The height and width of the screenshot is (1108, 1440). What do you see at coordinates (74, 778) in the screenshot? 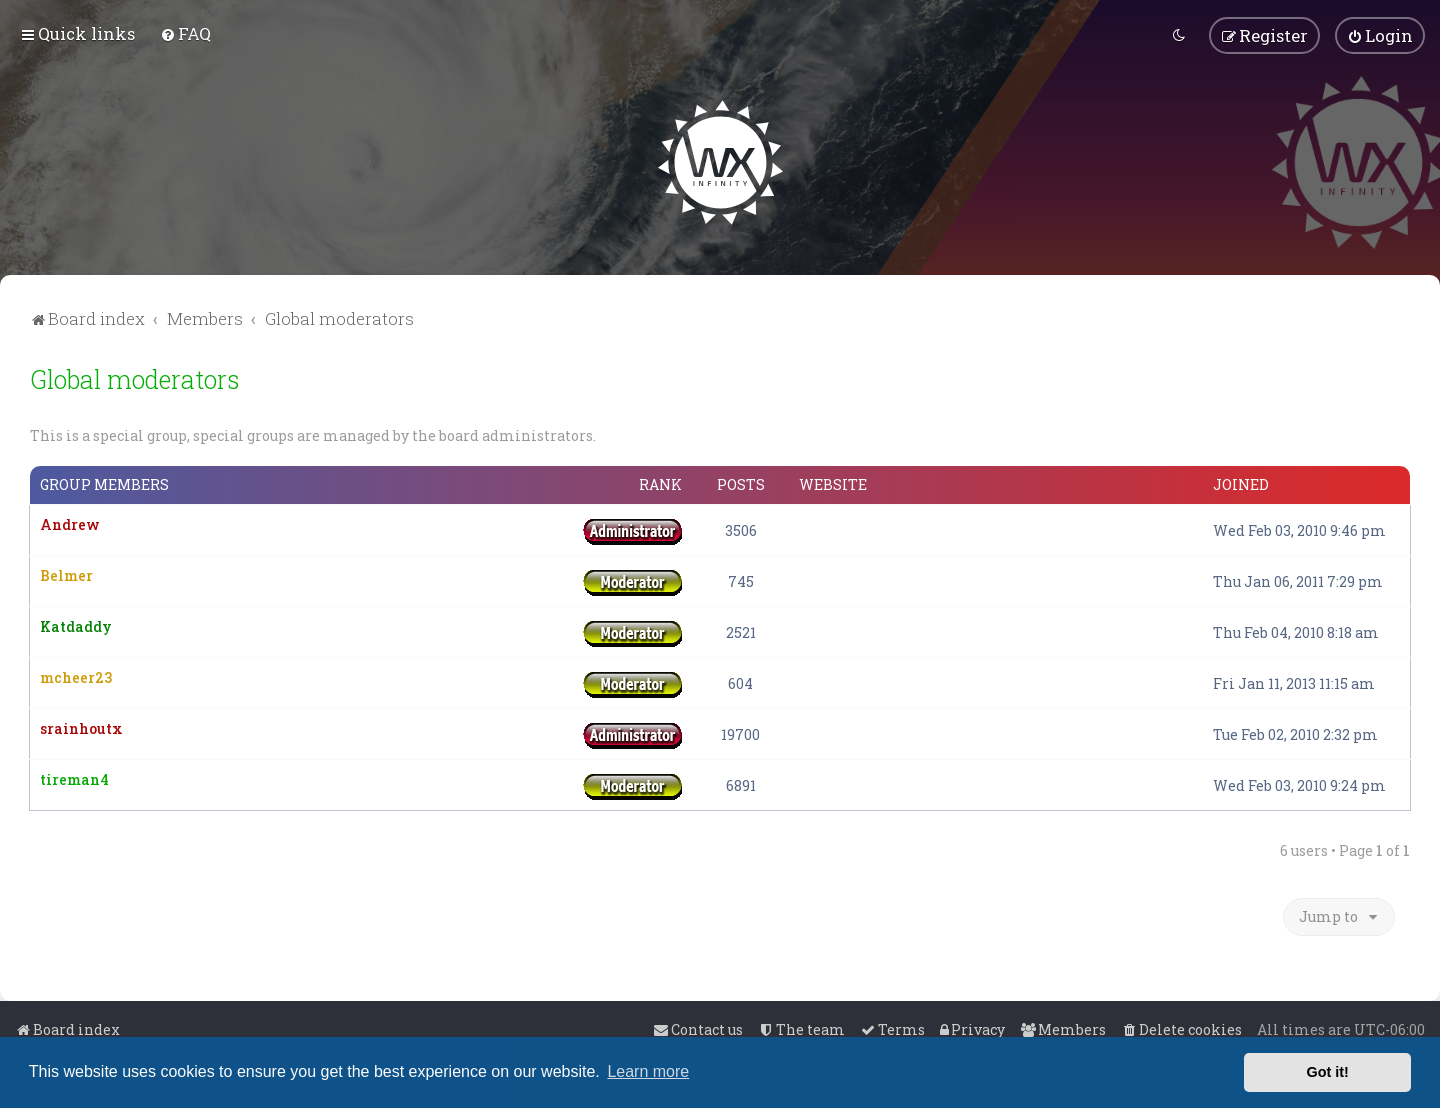
I see `tireman4` at bounding box center [74, 778].